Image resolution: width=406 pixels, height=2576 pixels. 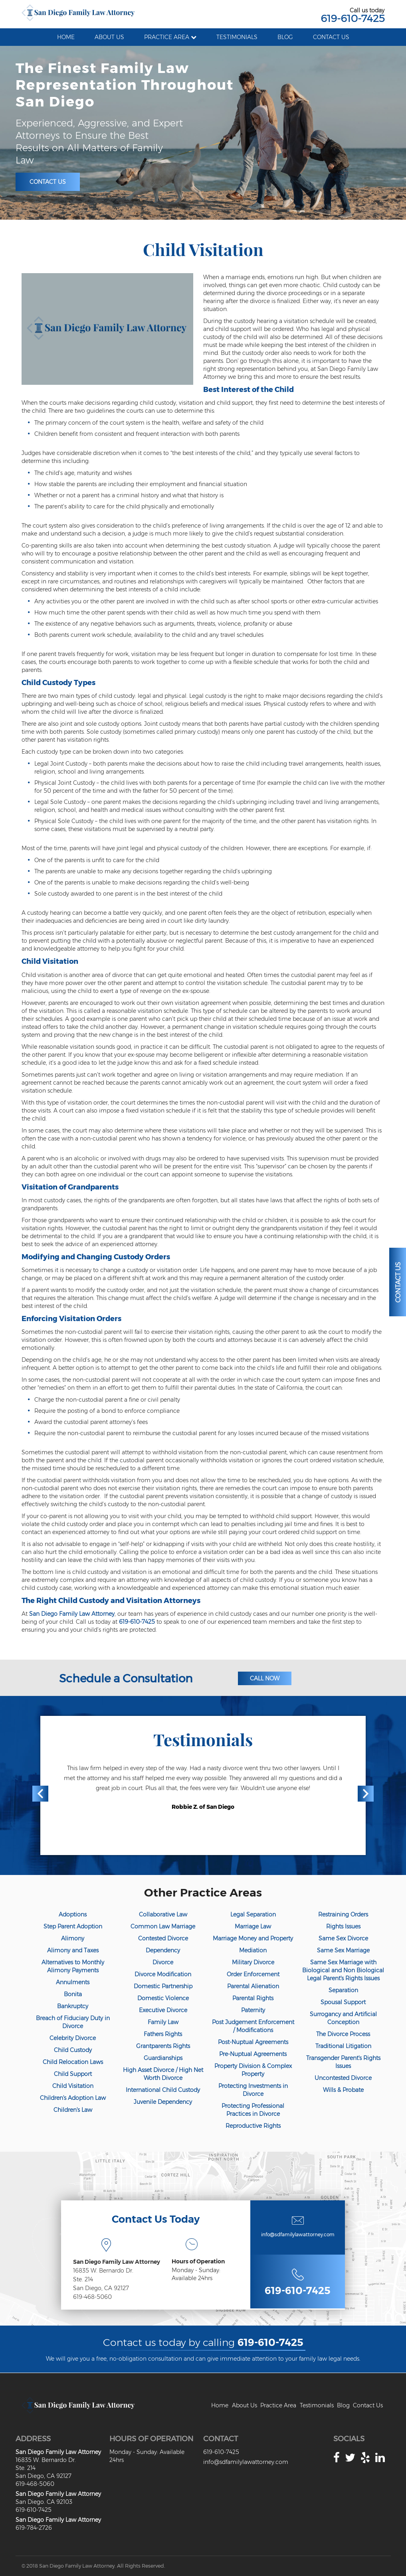 What do you see at coordinates (72, 1938) in the screenshot?
I see `Alimony` at bounding box center [72, 1938].